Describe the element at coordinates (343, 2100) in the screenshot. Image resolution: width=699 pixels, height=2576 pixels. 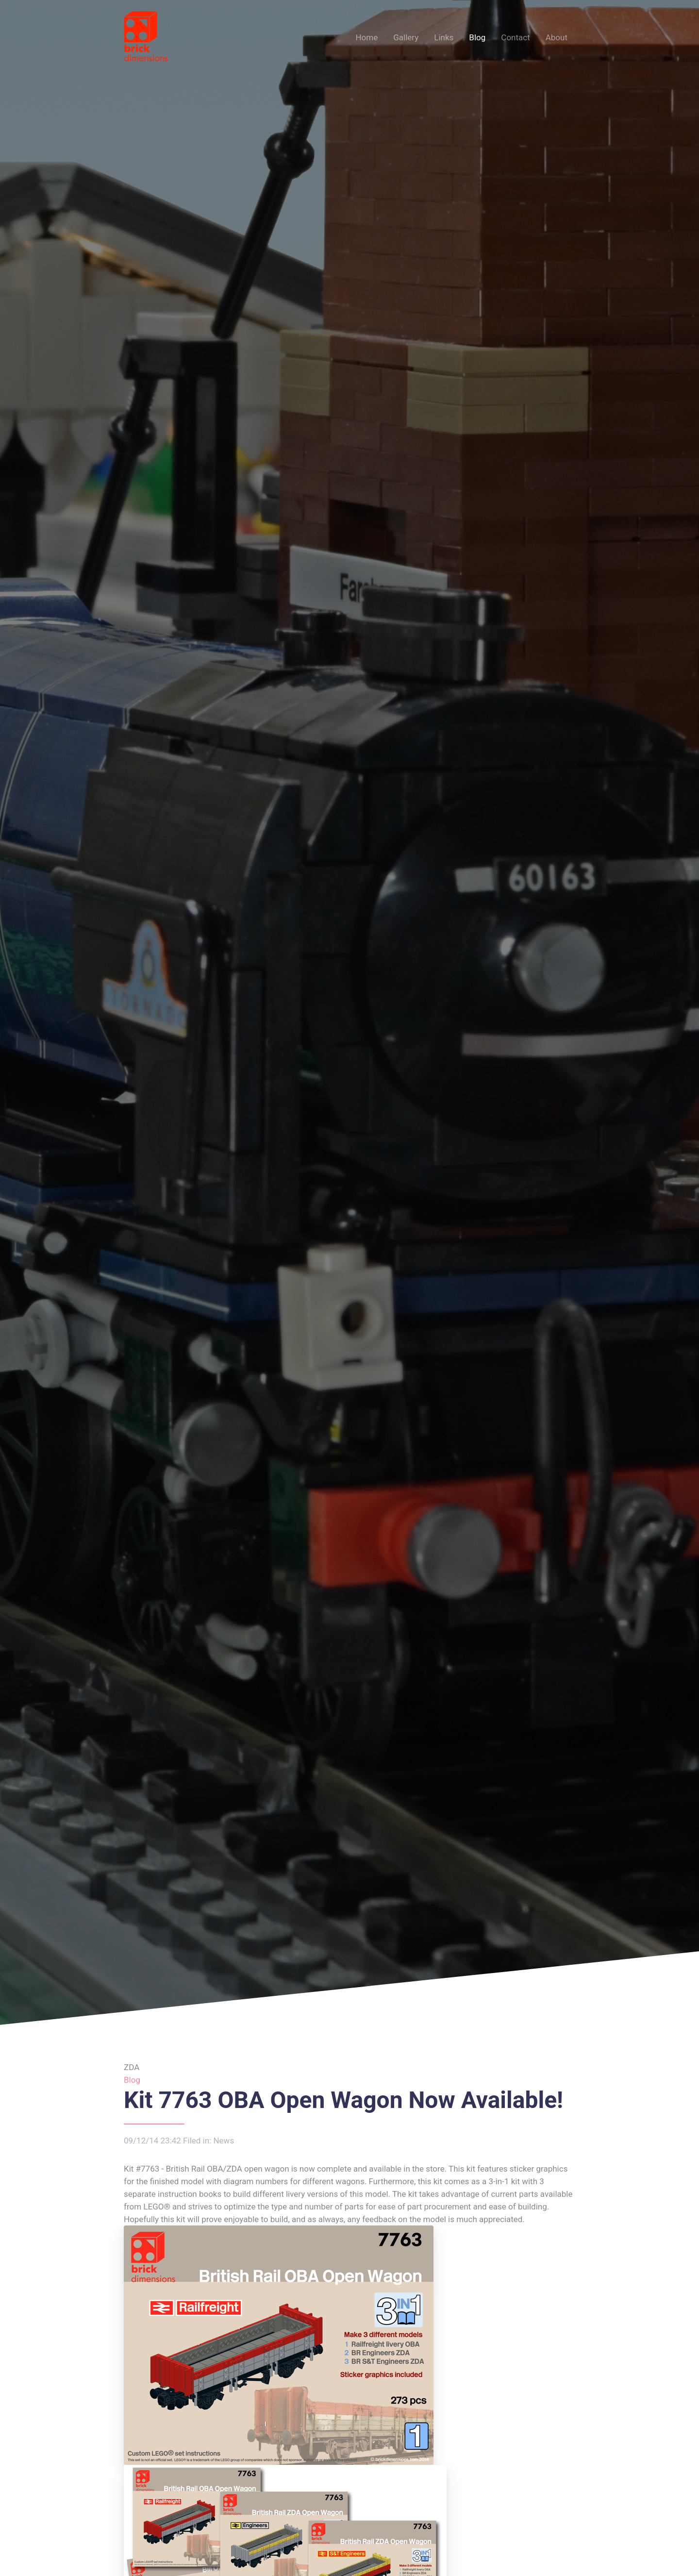
I see `Kit 7763 OBA Open Wagon Now Available!` at that location.